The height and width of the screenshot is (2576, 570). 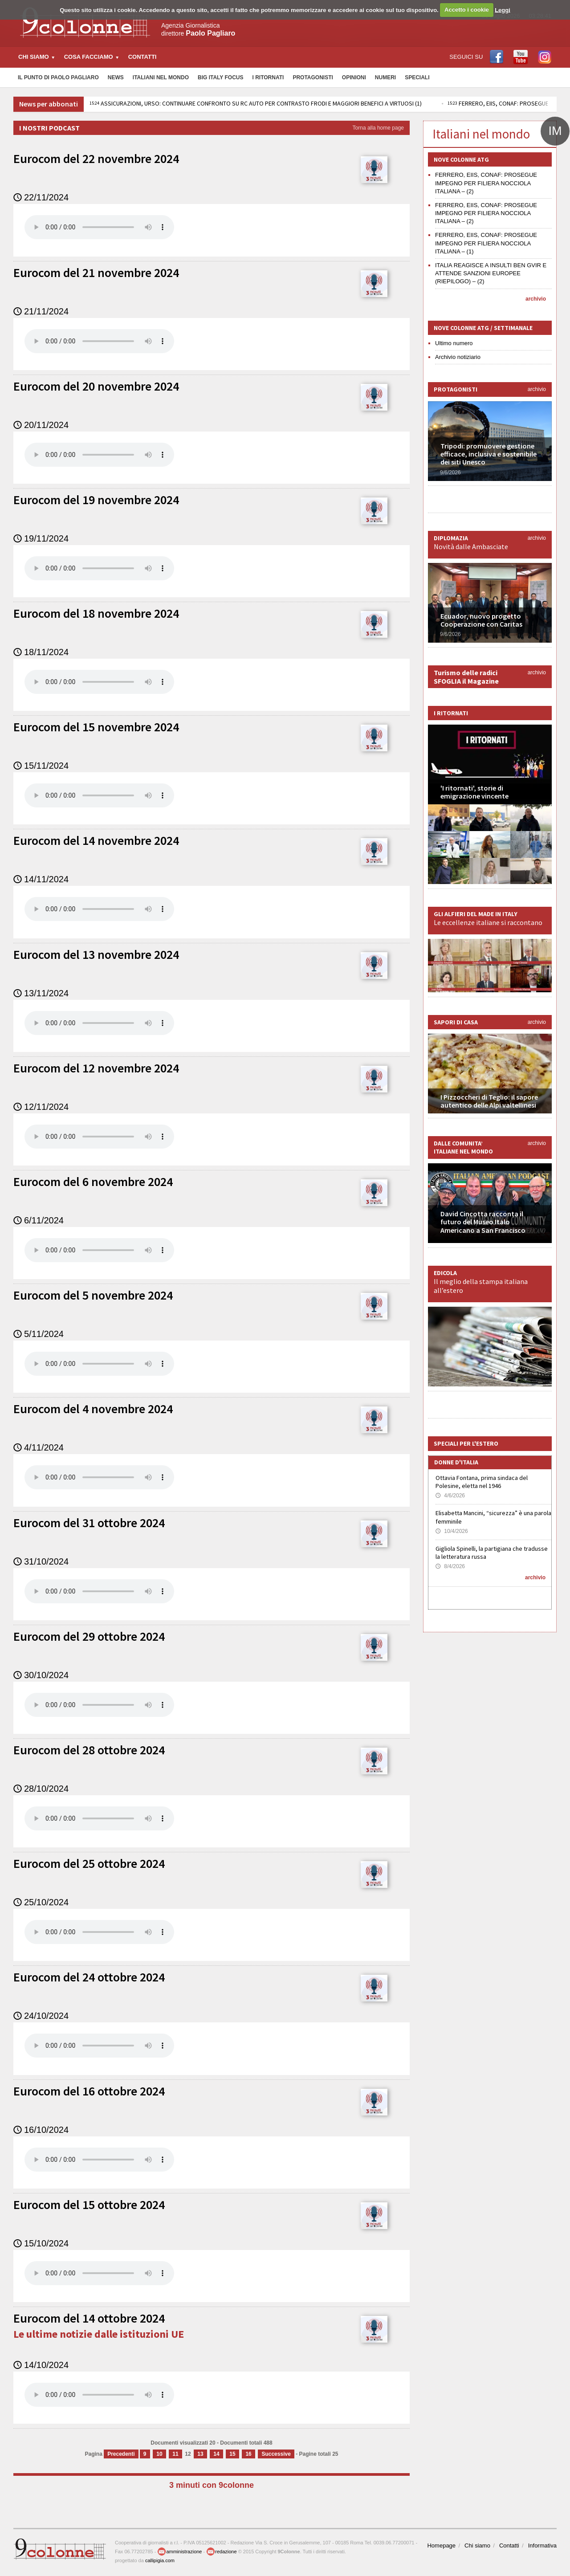 I want to click on 4/11/2024, so click(x=38, y=1447).